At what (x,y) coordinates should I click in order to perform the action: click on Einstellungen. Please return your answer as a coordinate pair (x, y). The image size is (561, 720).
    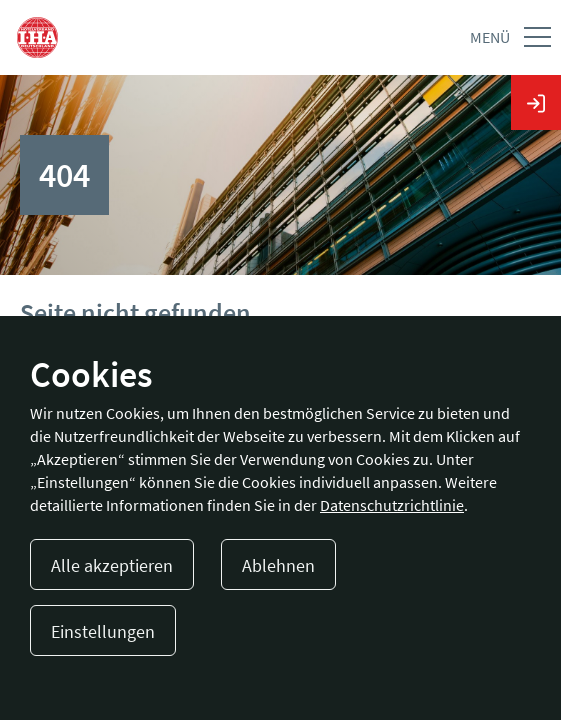
    Looking at the image, I should click on (103, 631).